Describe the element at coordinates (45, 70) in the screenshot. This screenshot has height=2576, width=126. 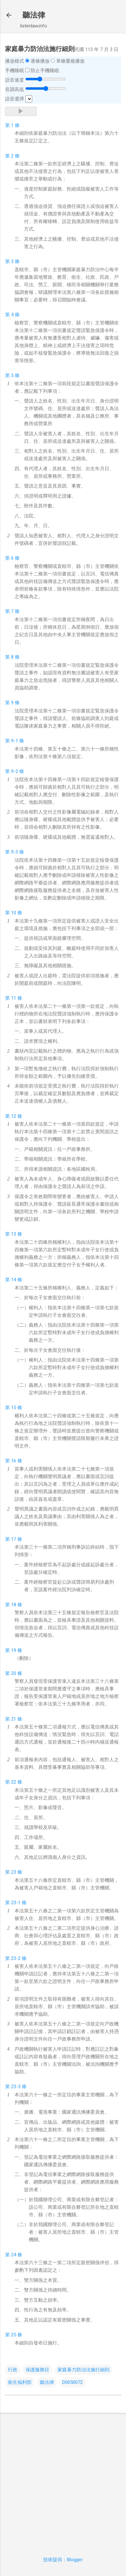
I see `防止手機睡眠` at that location.